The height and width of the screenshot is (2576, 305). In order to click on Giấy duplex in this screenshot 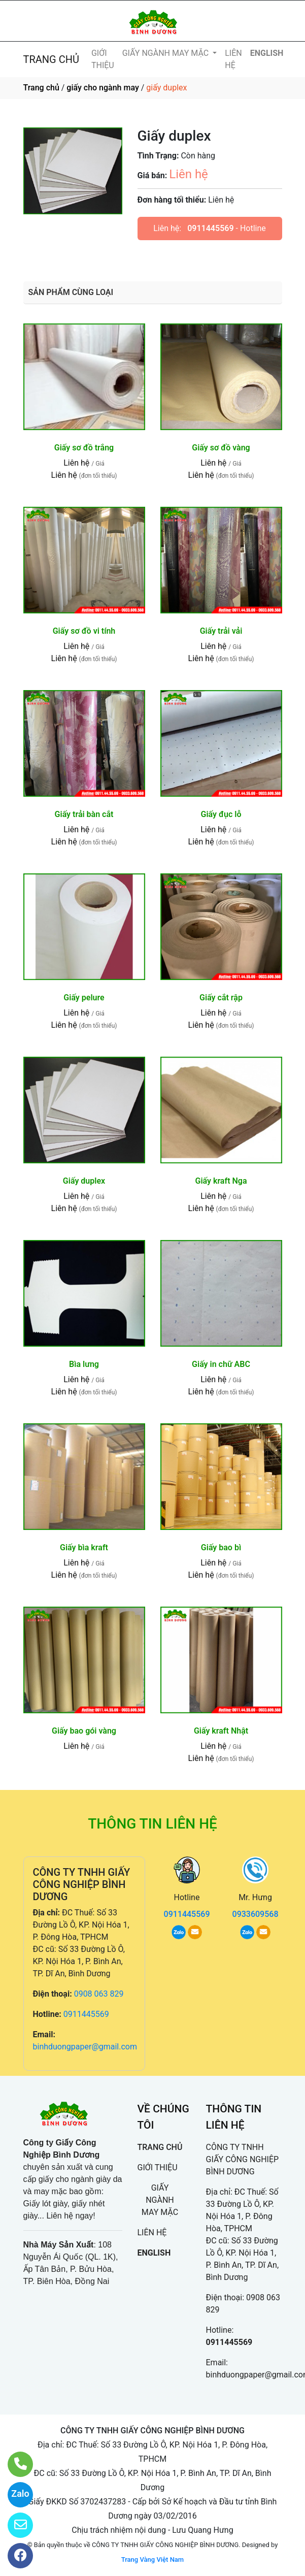, I will do `click(84, 1181)`.